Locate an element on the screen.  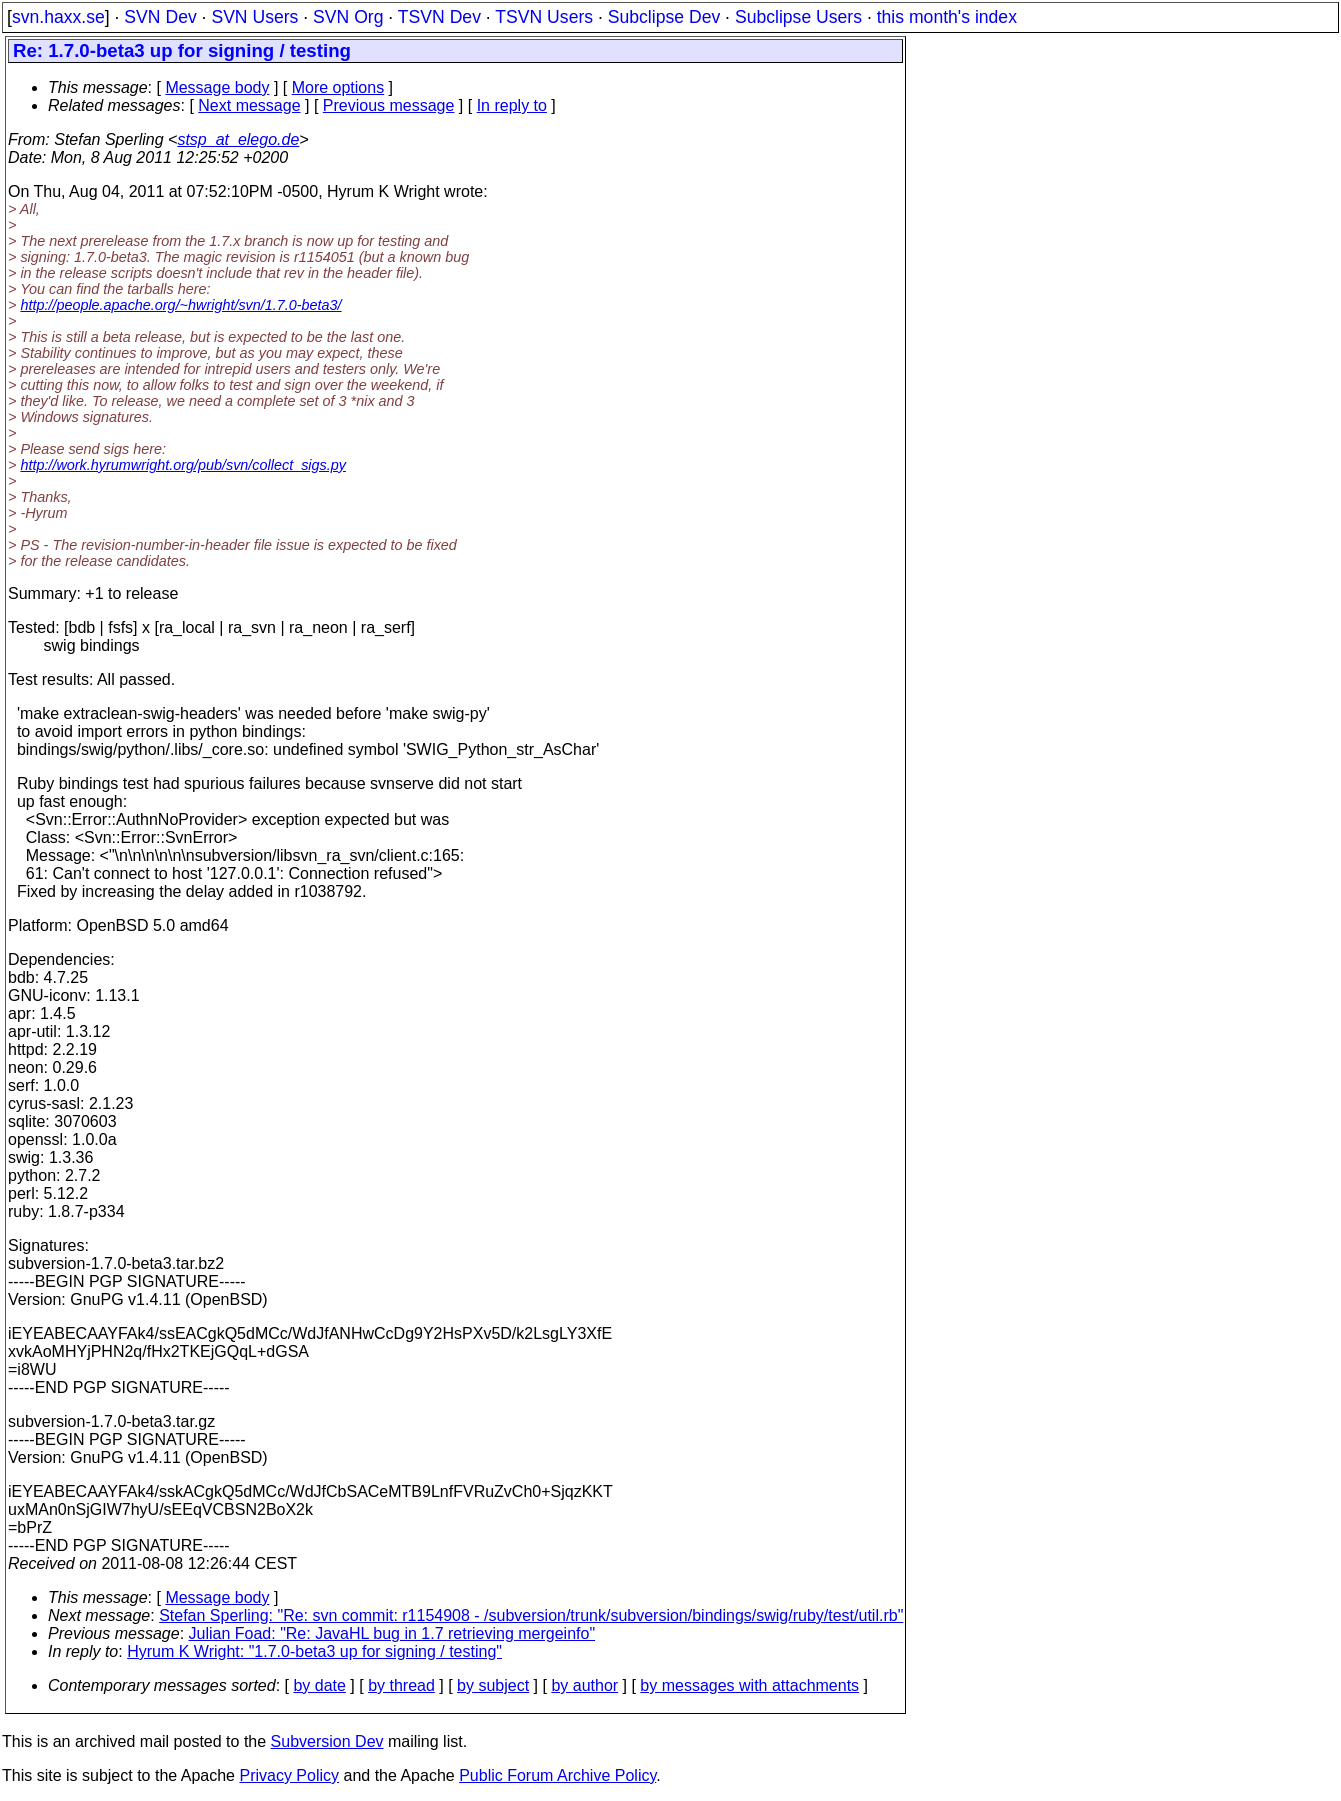
In reply to is located at coordinates (512, 105).